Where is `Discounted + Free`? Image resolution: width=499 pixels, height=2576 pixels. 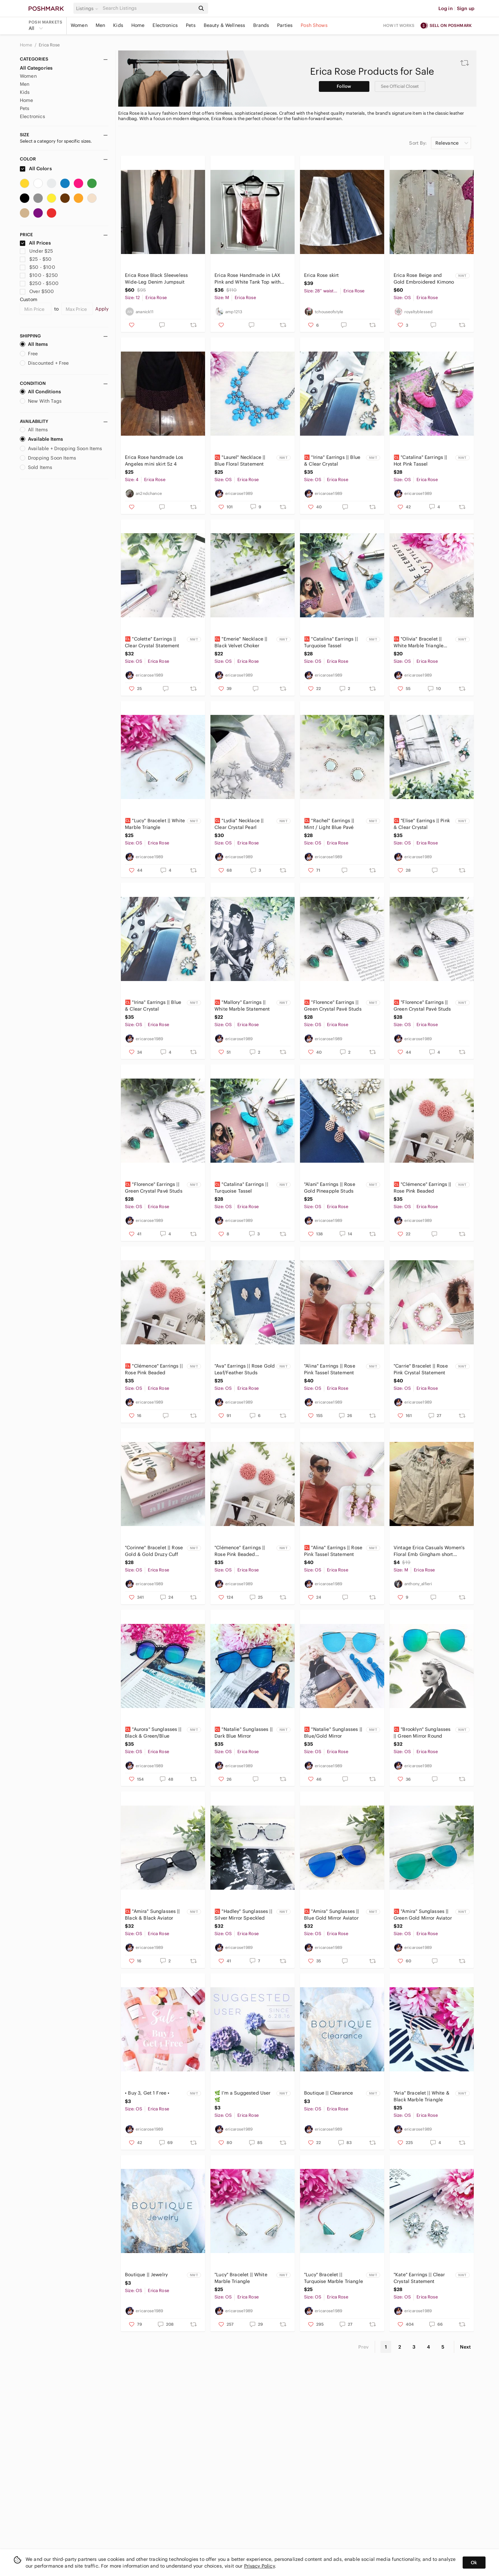
Discounted + Free is located at coordinates (44, 363).